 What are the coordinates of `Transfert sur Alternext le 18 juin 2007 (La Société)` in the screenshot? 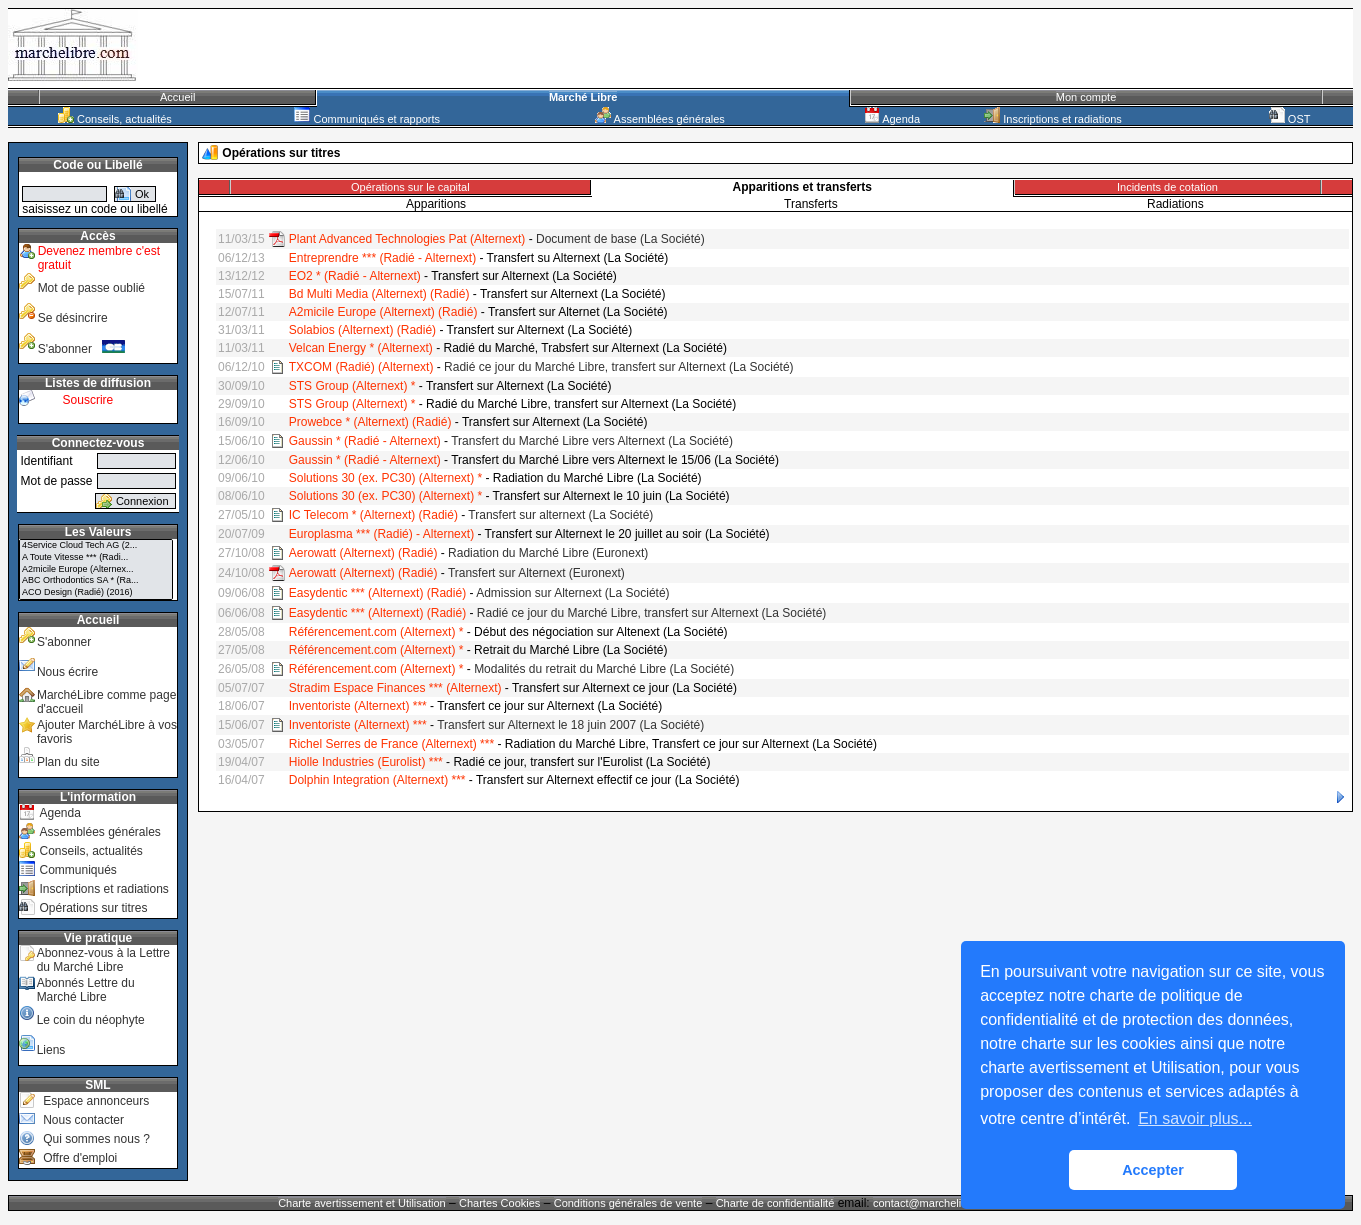 It's located at (570, 725).